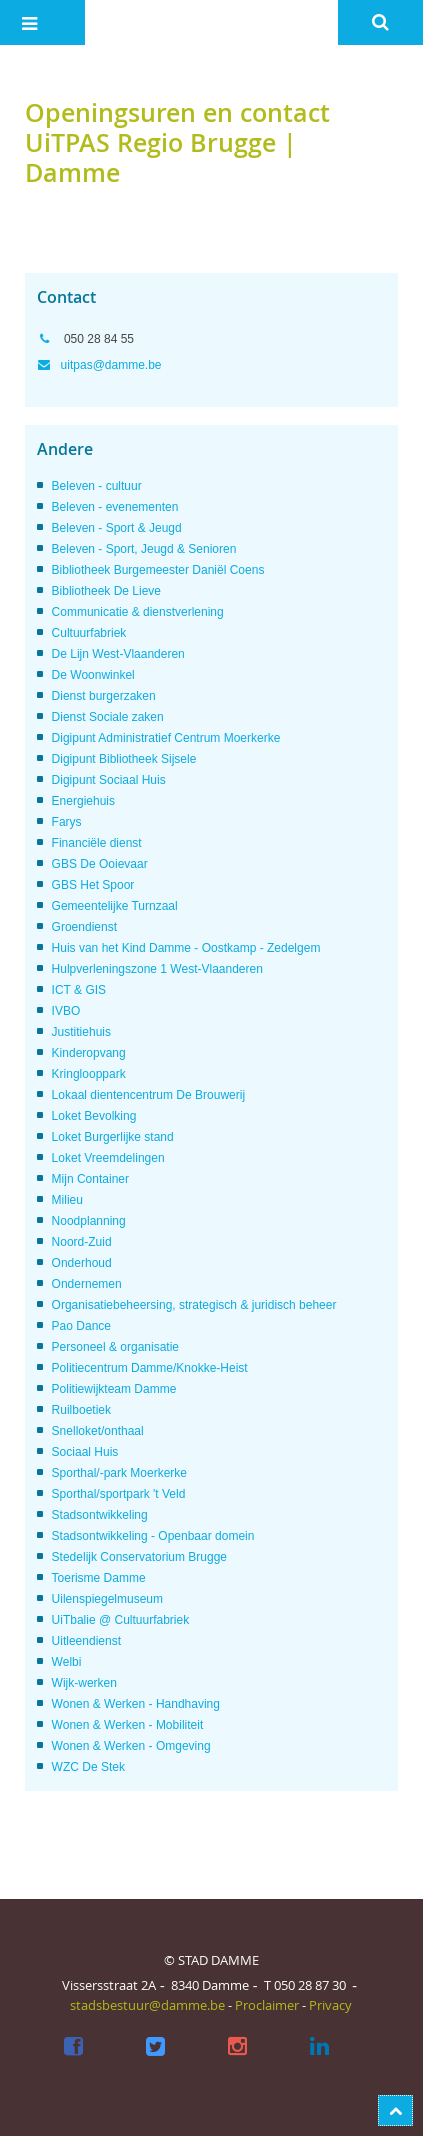  Describe the element at coordinates (148, 1095) in the screenshot. I see `Lokaal dientencentrum De Brouwerij` at that location.